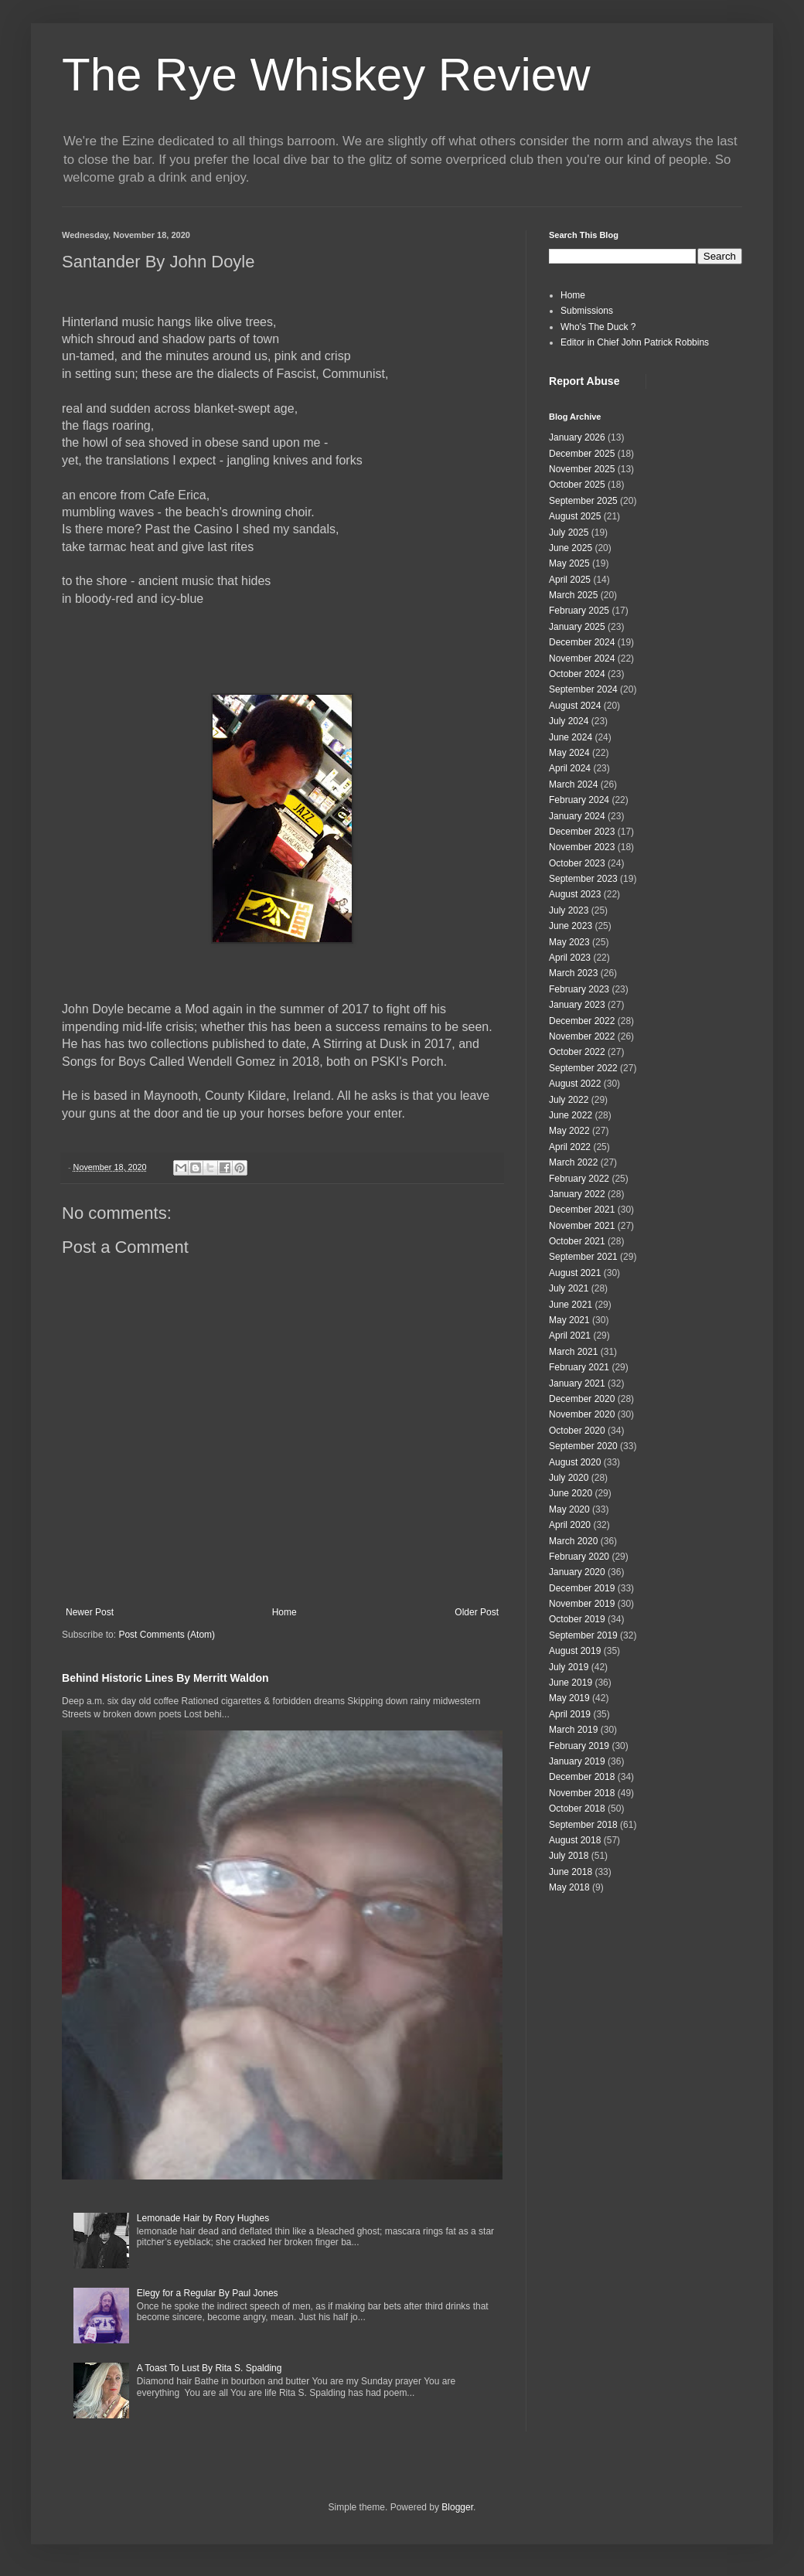 The image size is (804, 2576). What do you see at coordinates (582, 831) in the screenshot?
I see `December 2023` at bounding box center [582, 831].